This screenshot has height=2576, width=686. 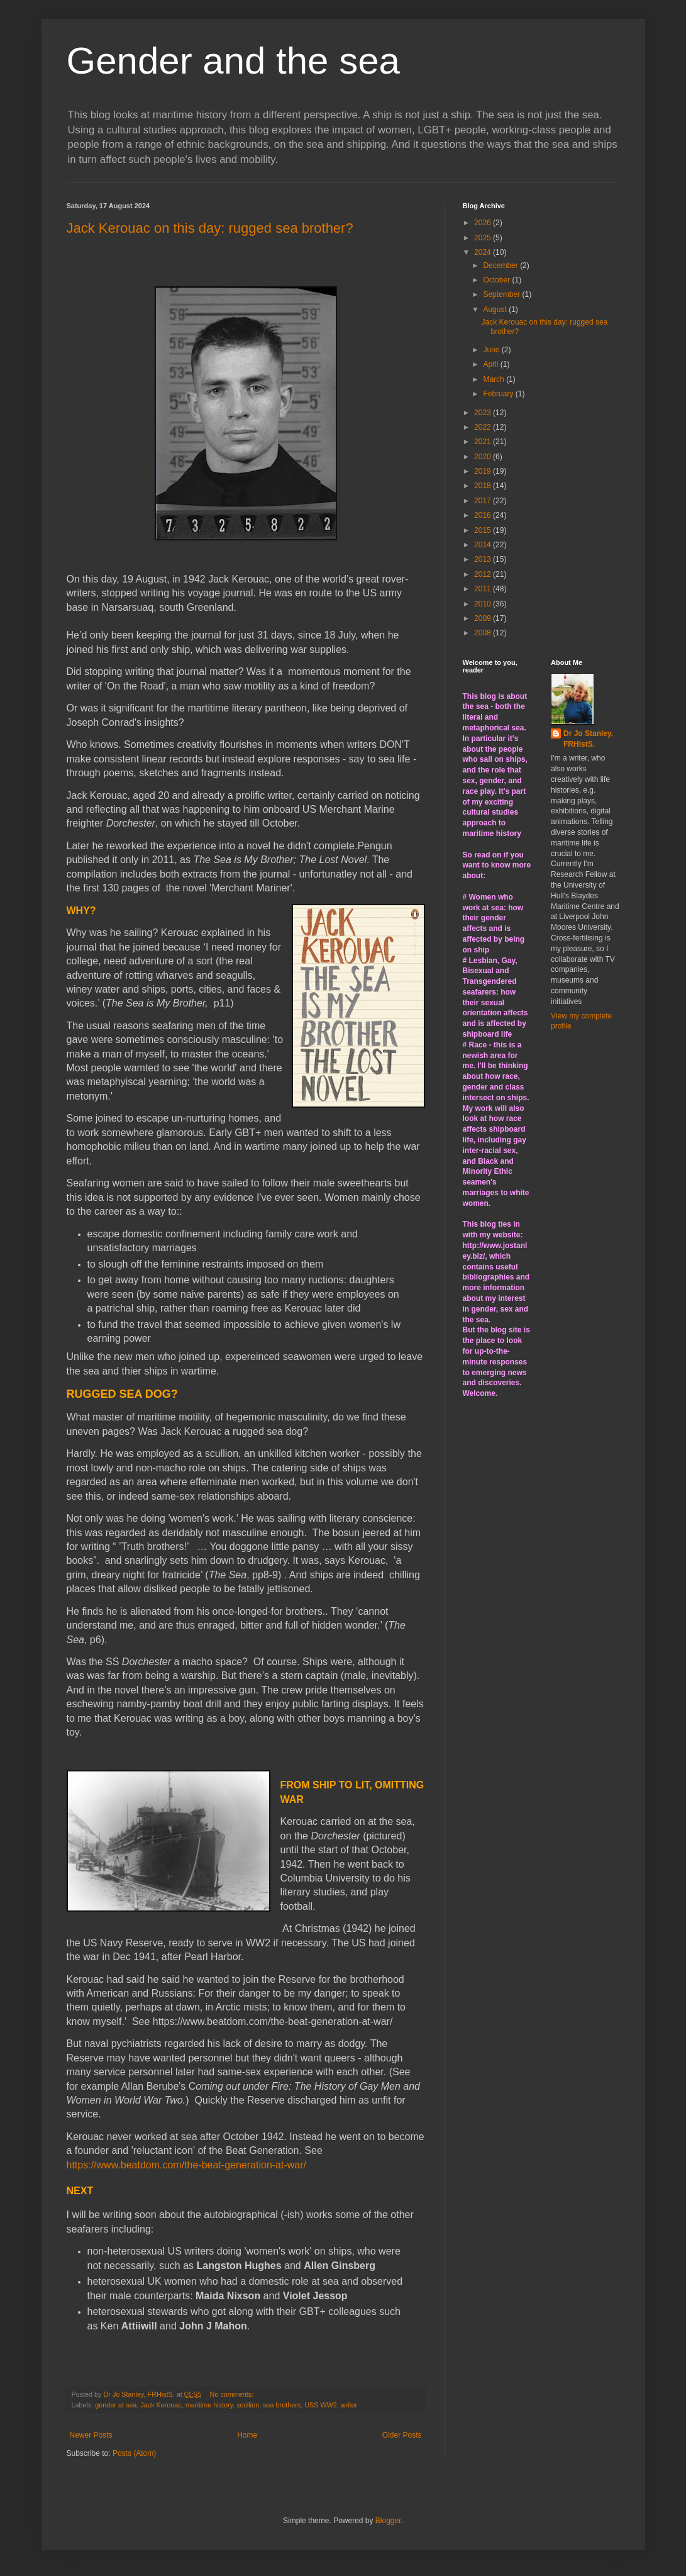 I want to click on 2022, so click(x=483, y=427).